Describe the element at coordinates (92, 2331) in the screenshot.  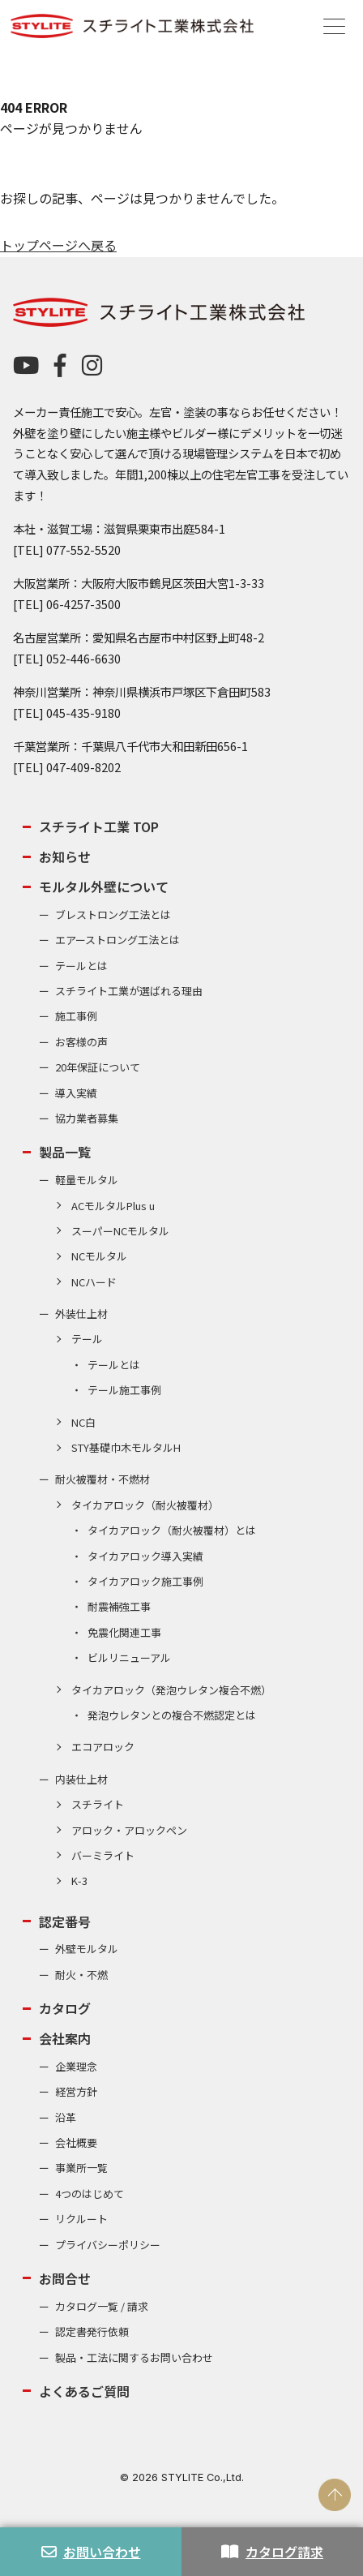
I see `認定書発行依頼` at that location.